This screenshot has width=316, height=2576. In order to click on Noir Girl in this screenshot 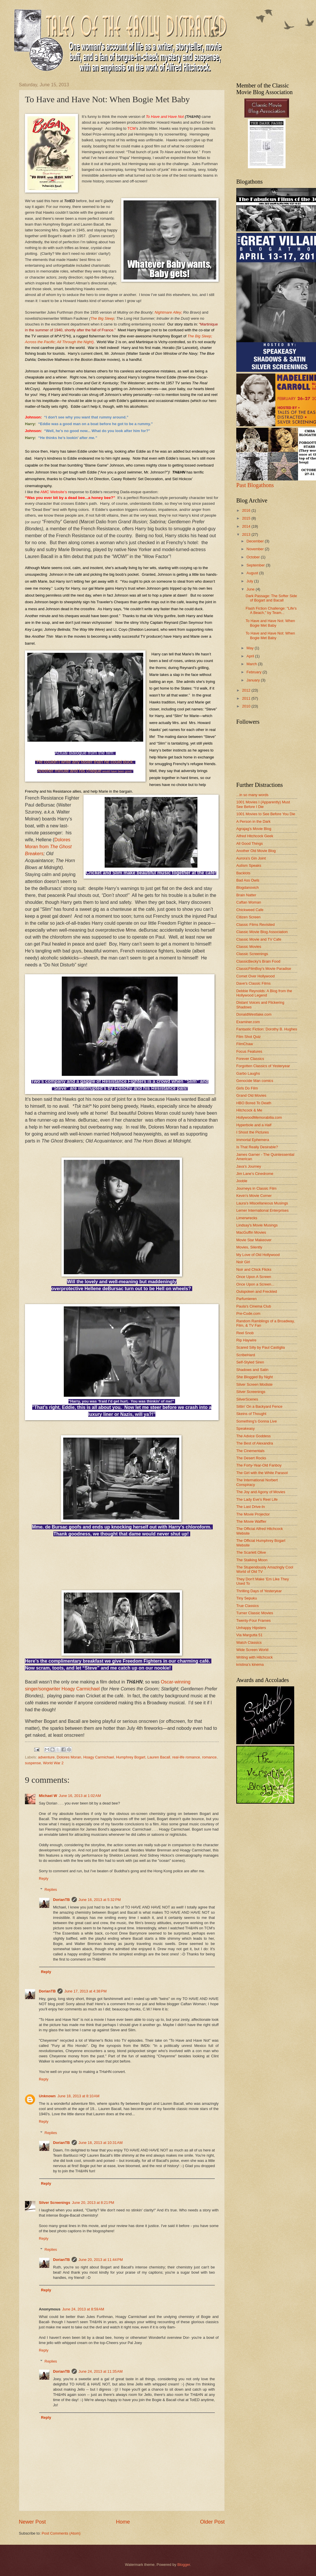, I will do `click(243, 1262)`.